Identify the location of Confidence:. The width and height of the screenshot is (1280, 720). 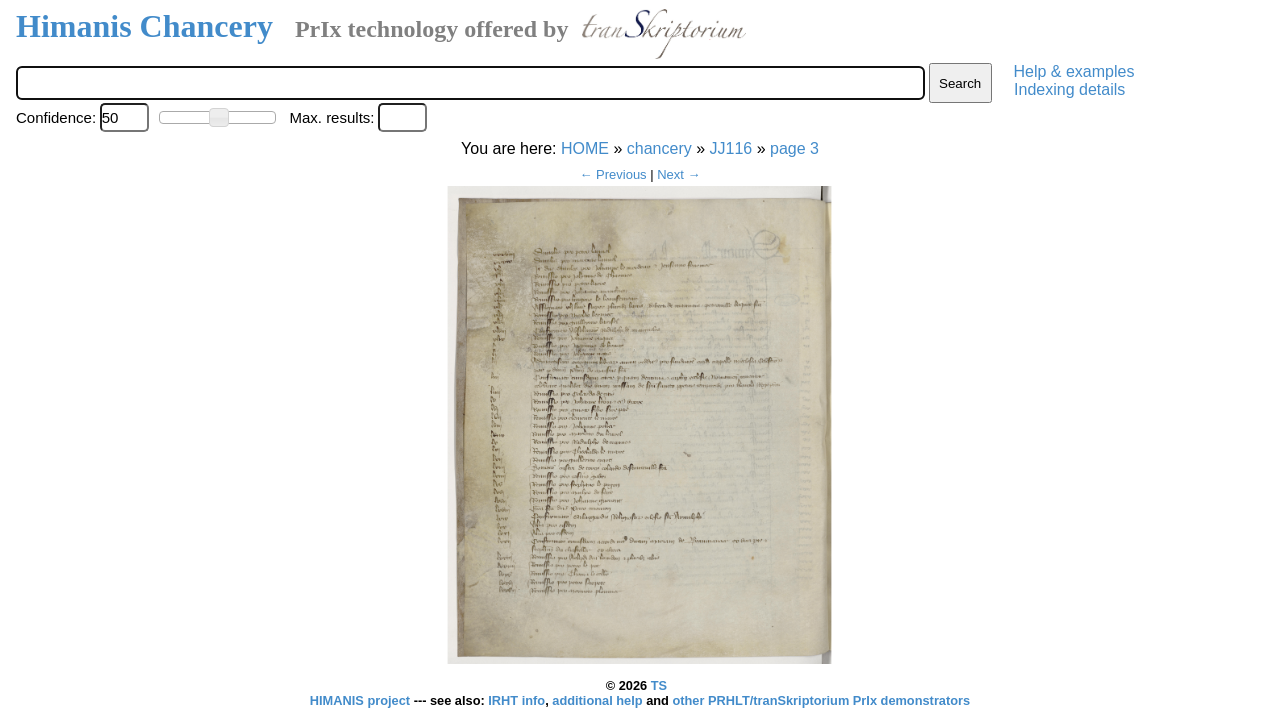
(56, 117).